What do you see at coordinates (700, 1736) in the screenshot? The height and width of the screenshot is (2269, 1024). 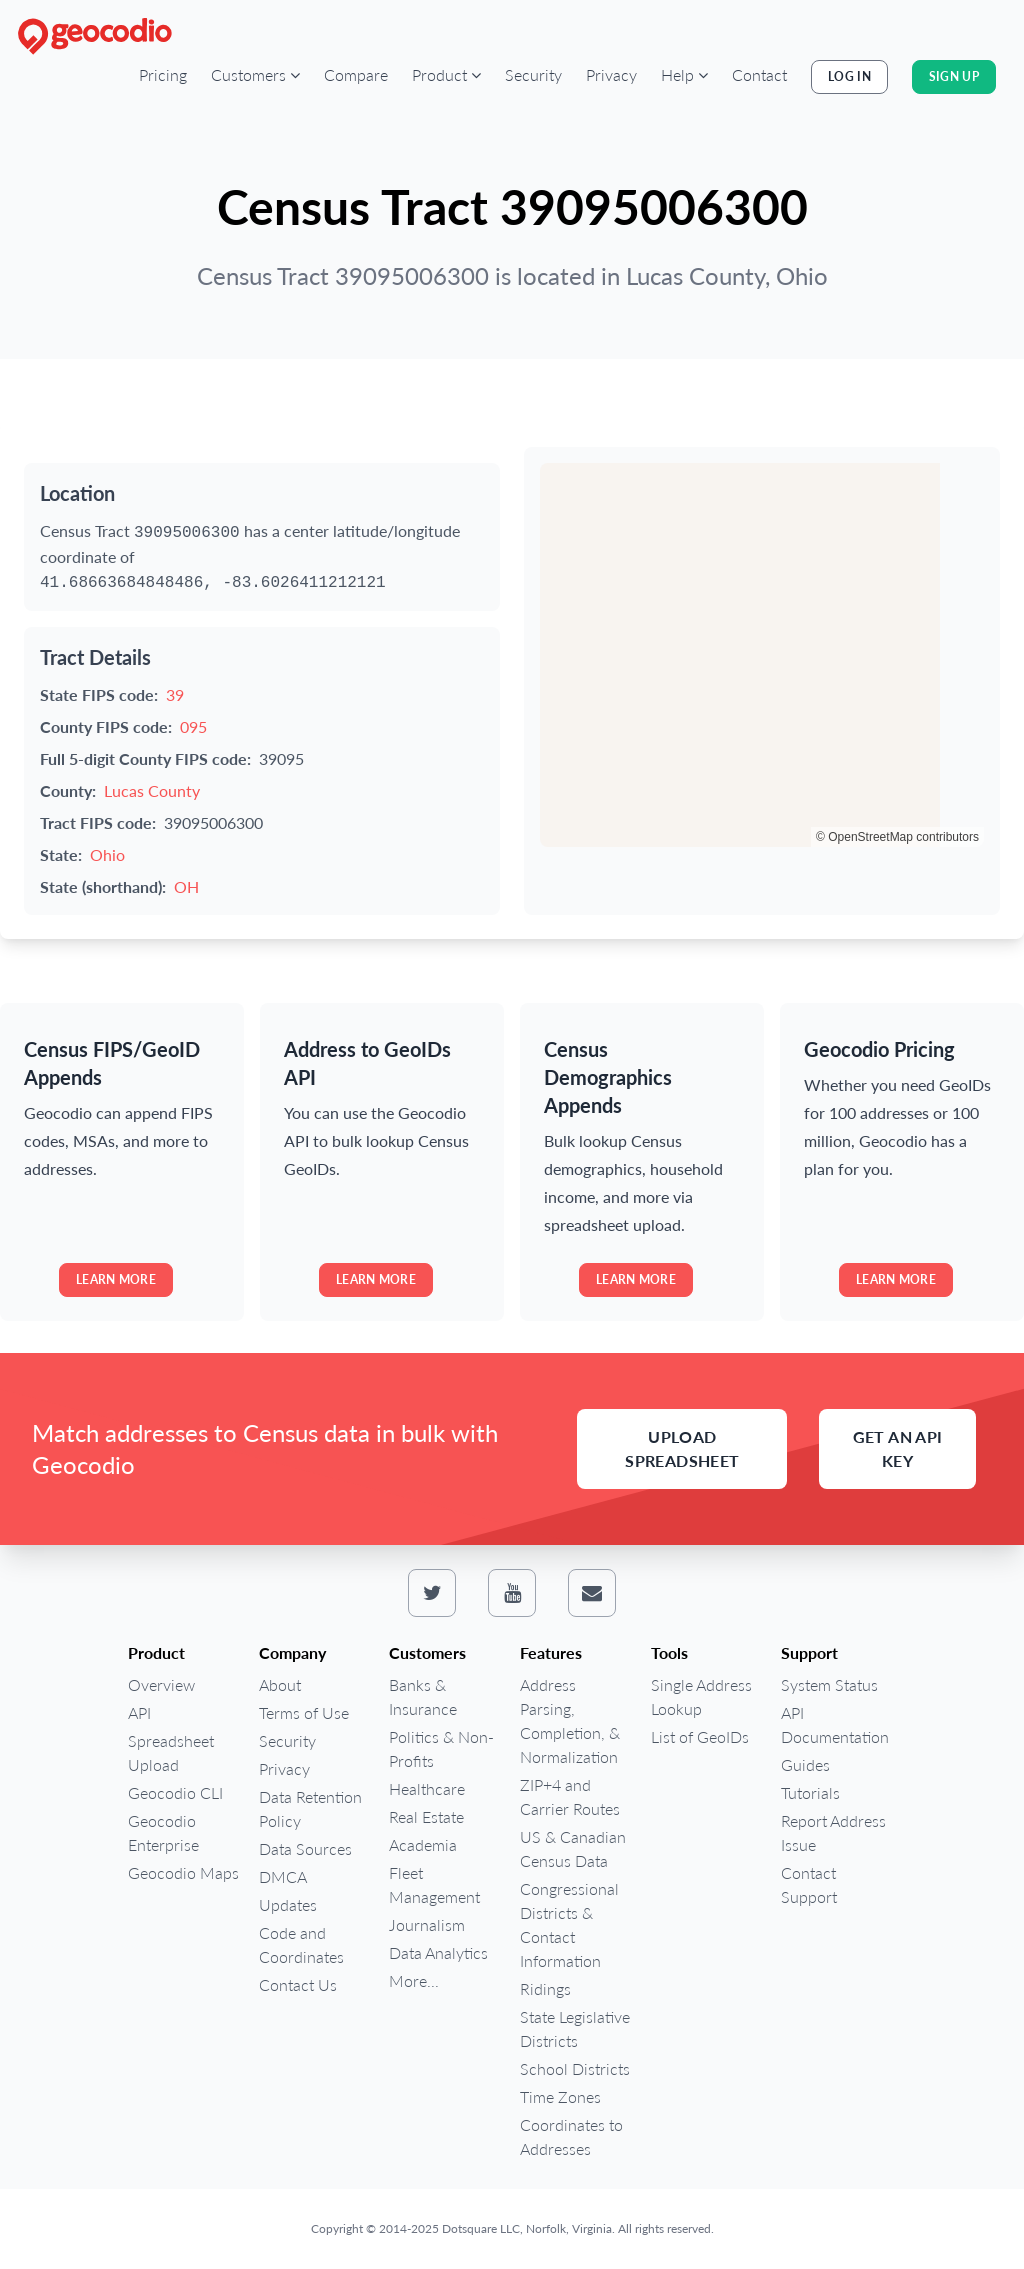 I see `List of GeoIDs` at bounding box center [700, 1736].